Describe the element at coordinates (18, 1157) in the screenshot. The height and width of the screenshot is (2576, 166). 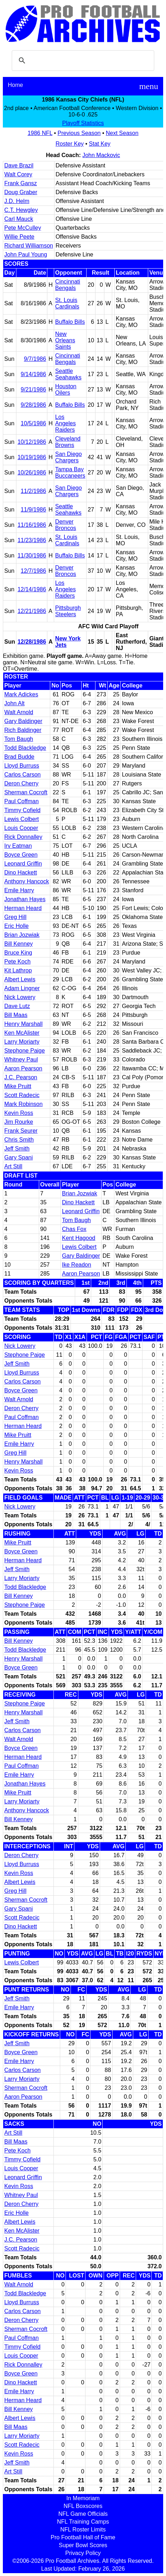
I see `Gary Spani` at that location.